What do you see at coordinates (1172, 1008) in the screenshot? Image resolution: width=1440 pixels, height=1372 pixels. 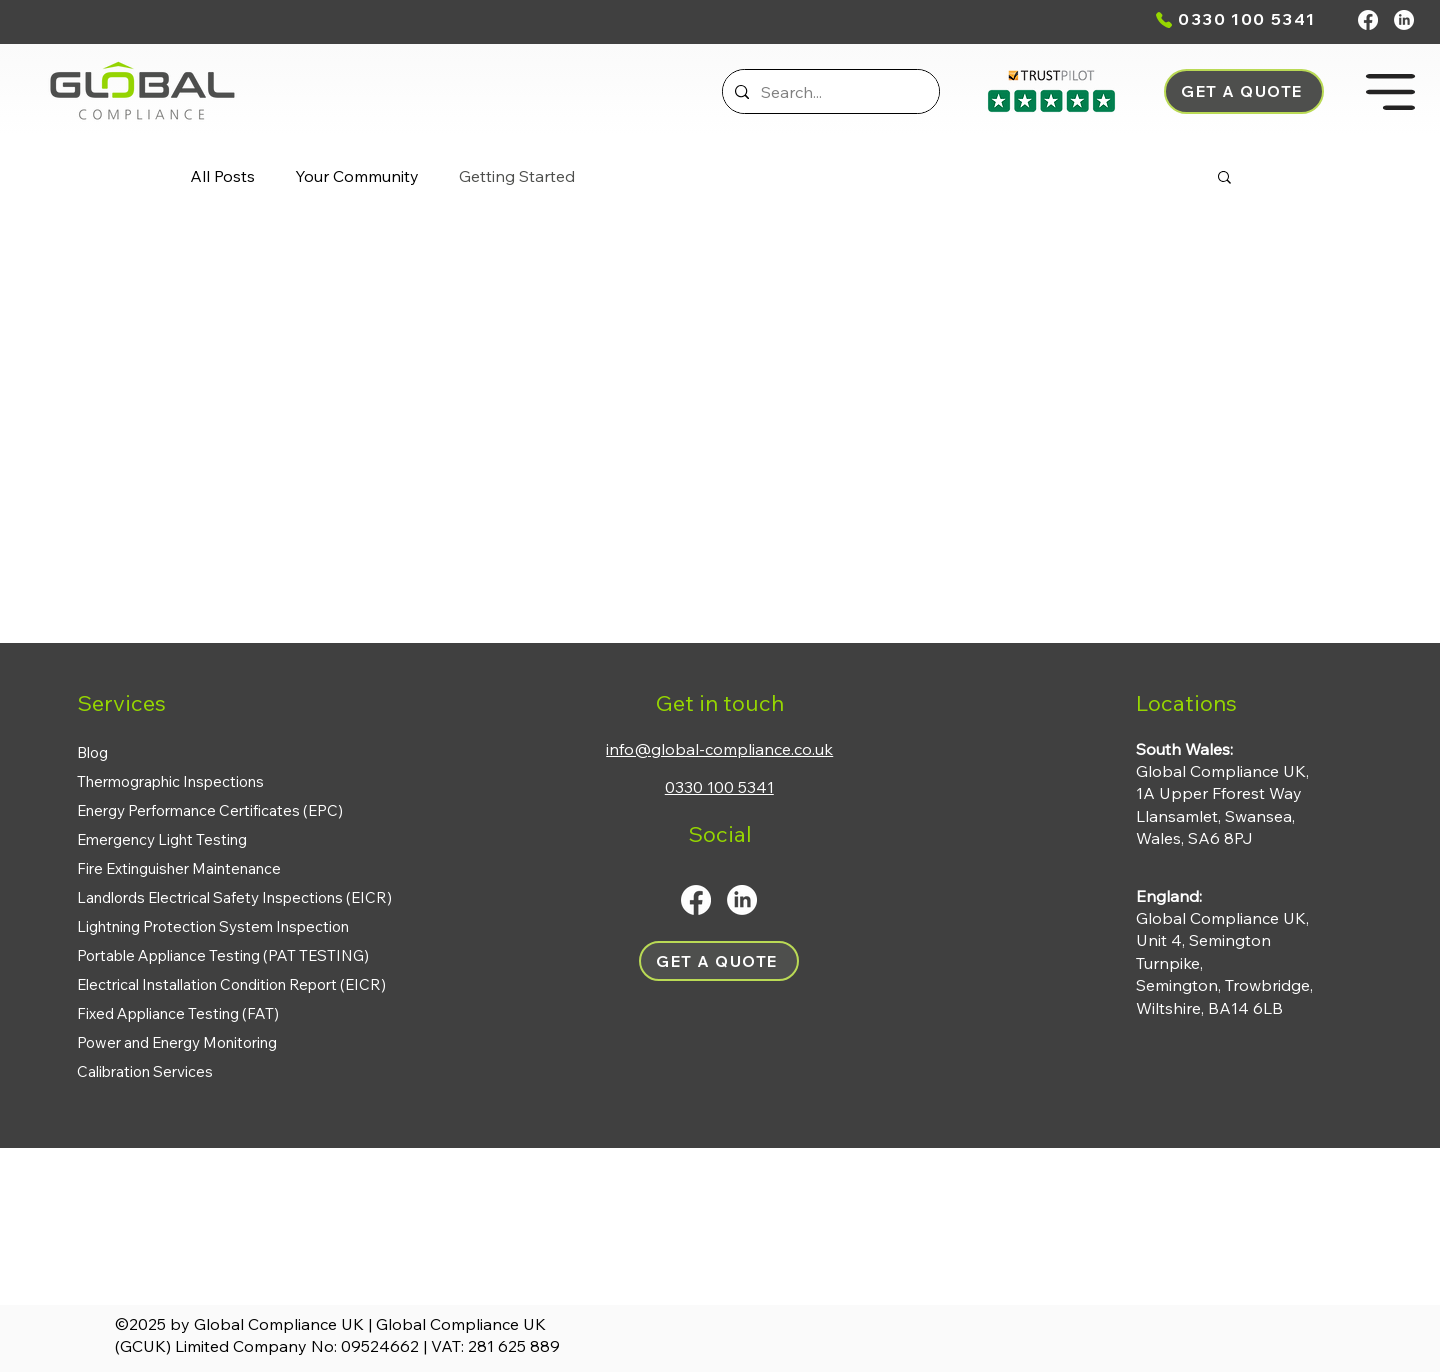 I see `Wiltshire,` at bounding box center [1172, 1008].